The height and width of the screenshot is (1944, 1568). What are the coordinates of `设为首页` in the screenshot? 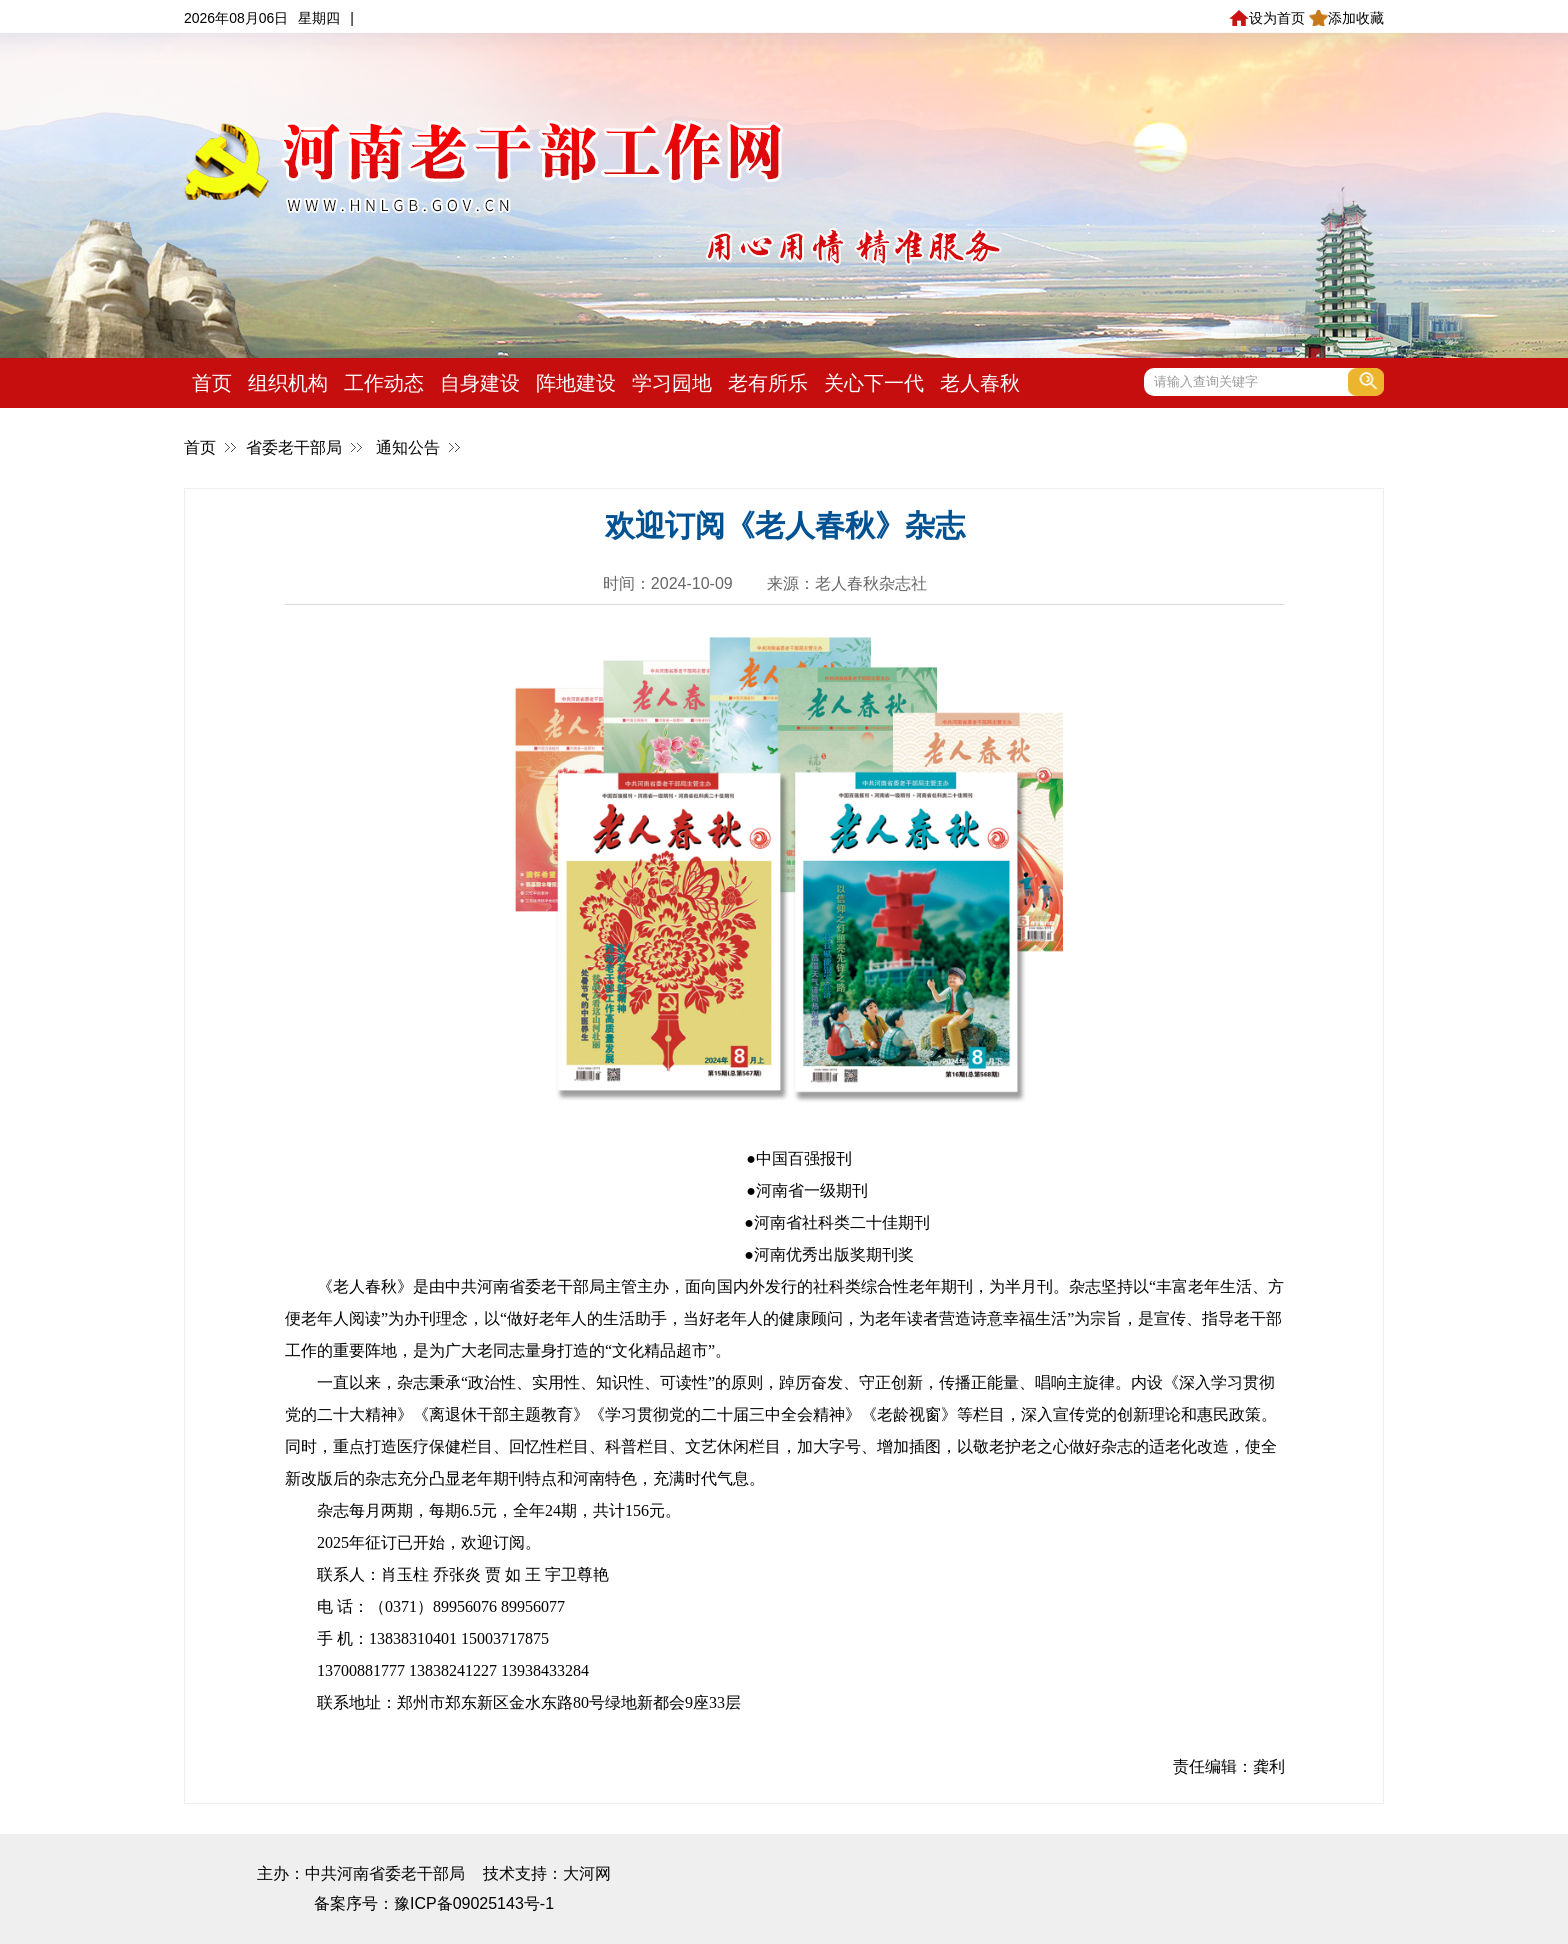 It's located at (1266, 18).